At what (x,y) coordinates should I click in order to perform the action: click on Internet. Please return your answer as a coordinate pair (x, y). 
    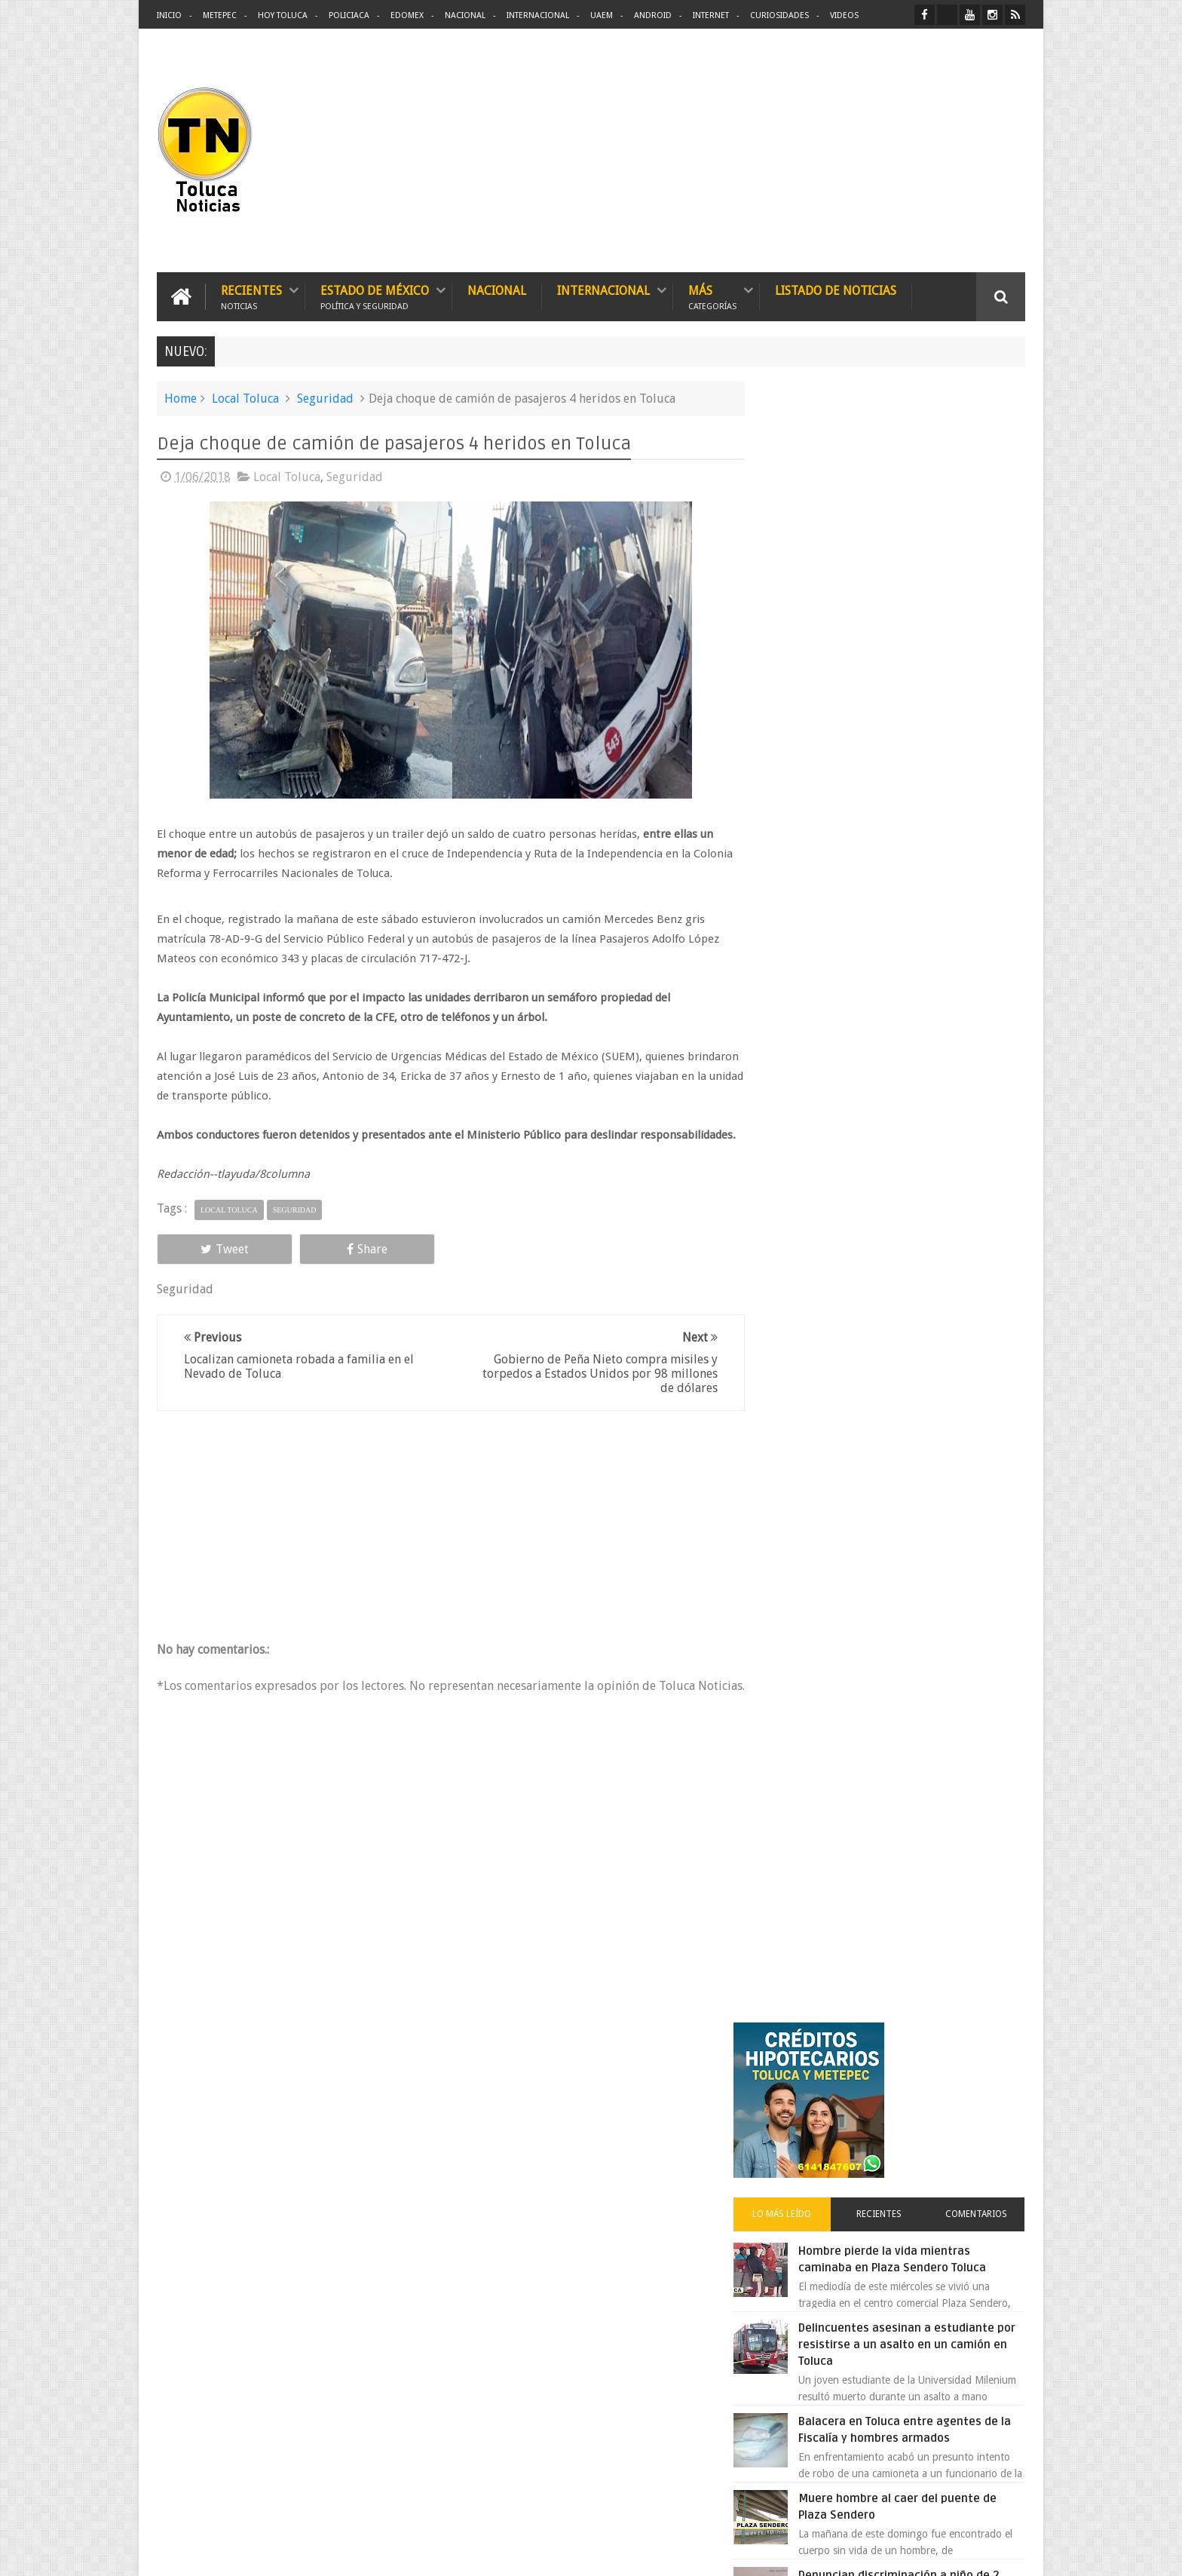
    Looking at the image, I should click on (711, 15).